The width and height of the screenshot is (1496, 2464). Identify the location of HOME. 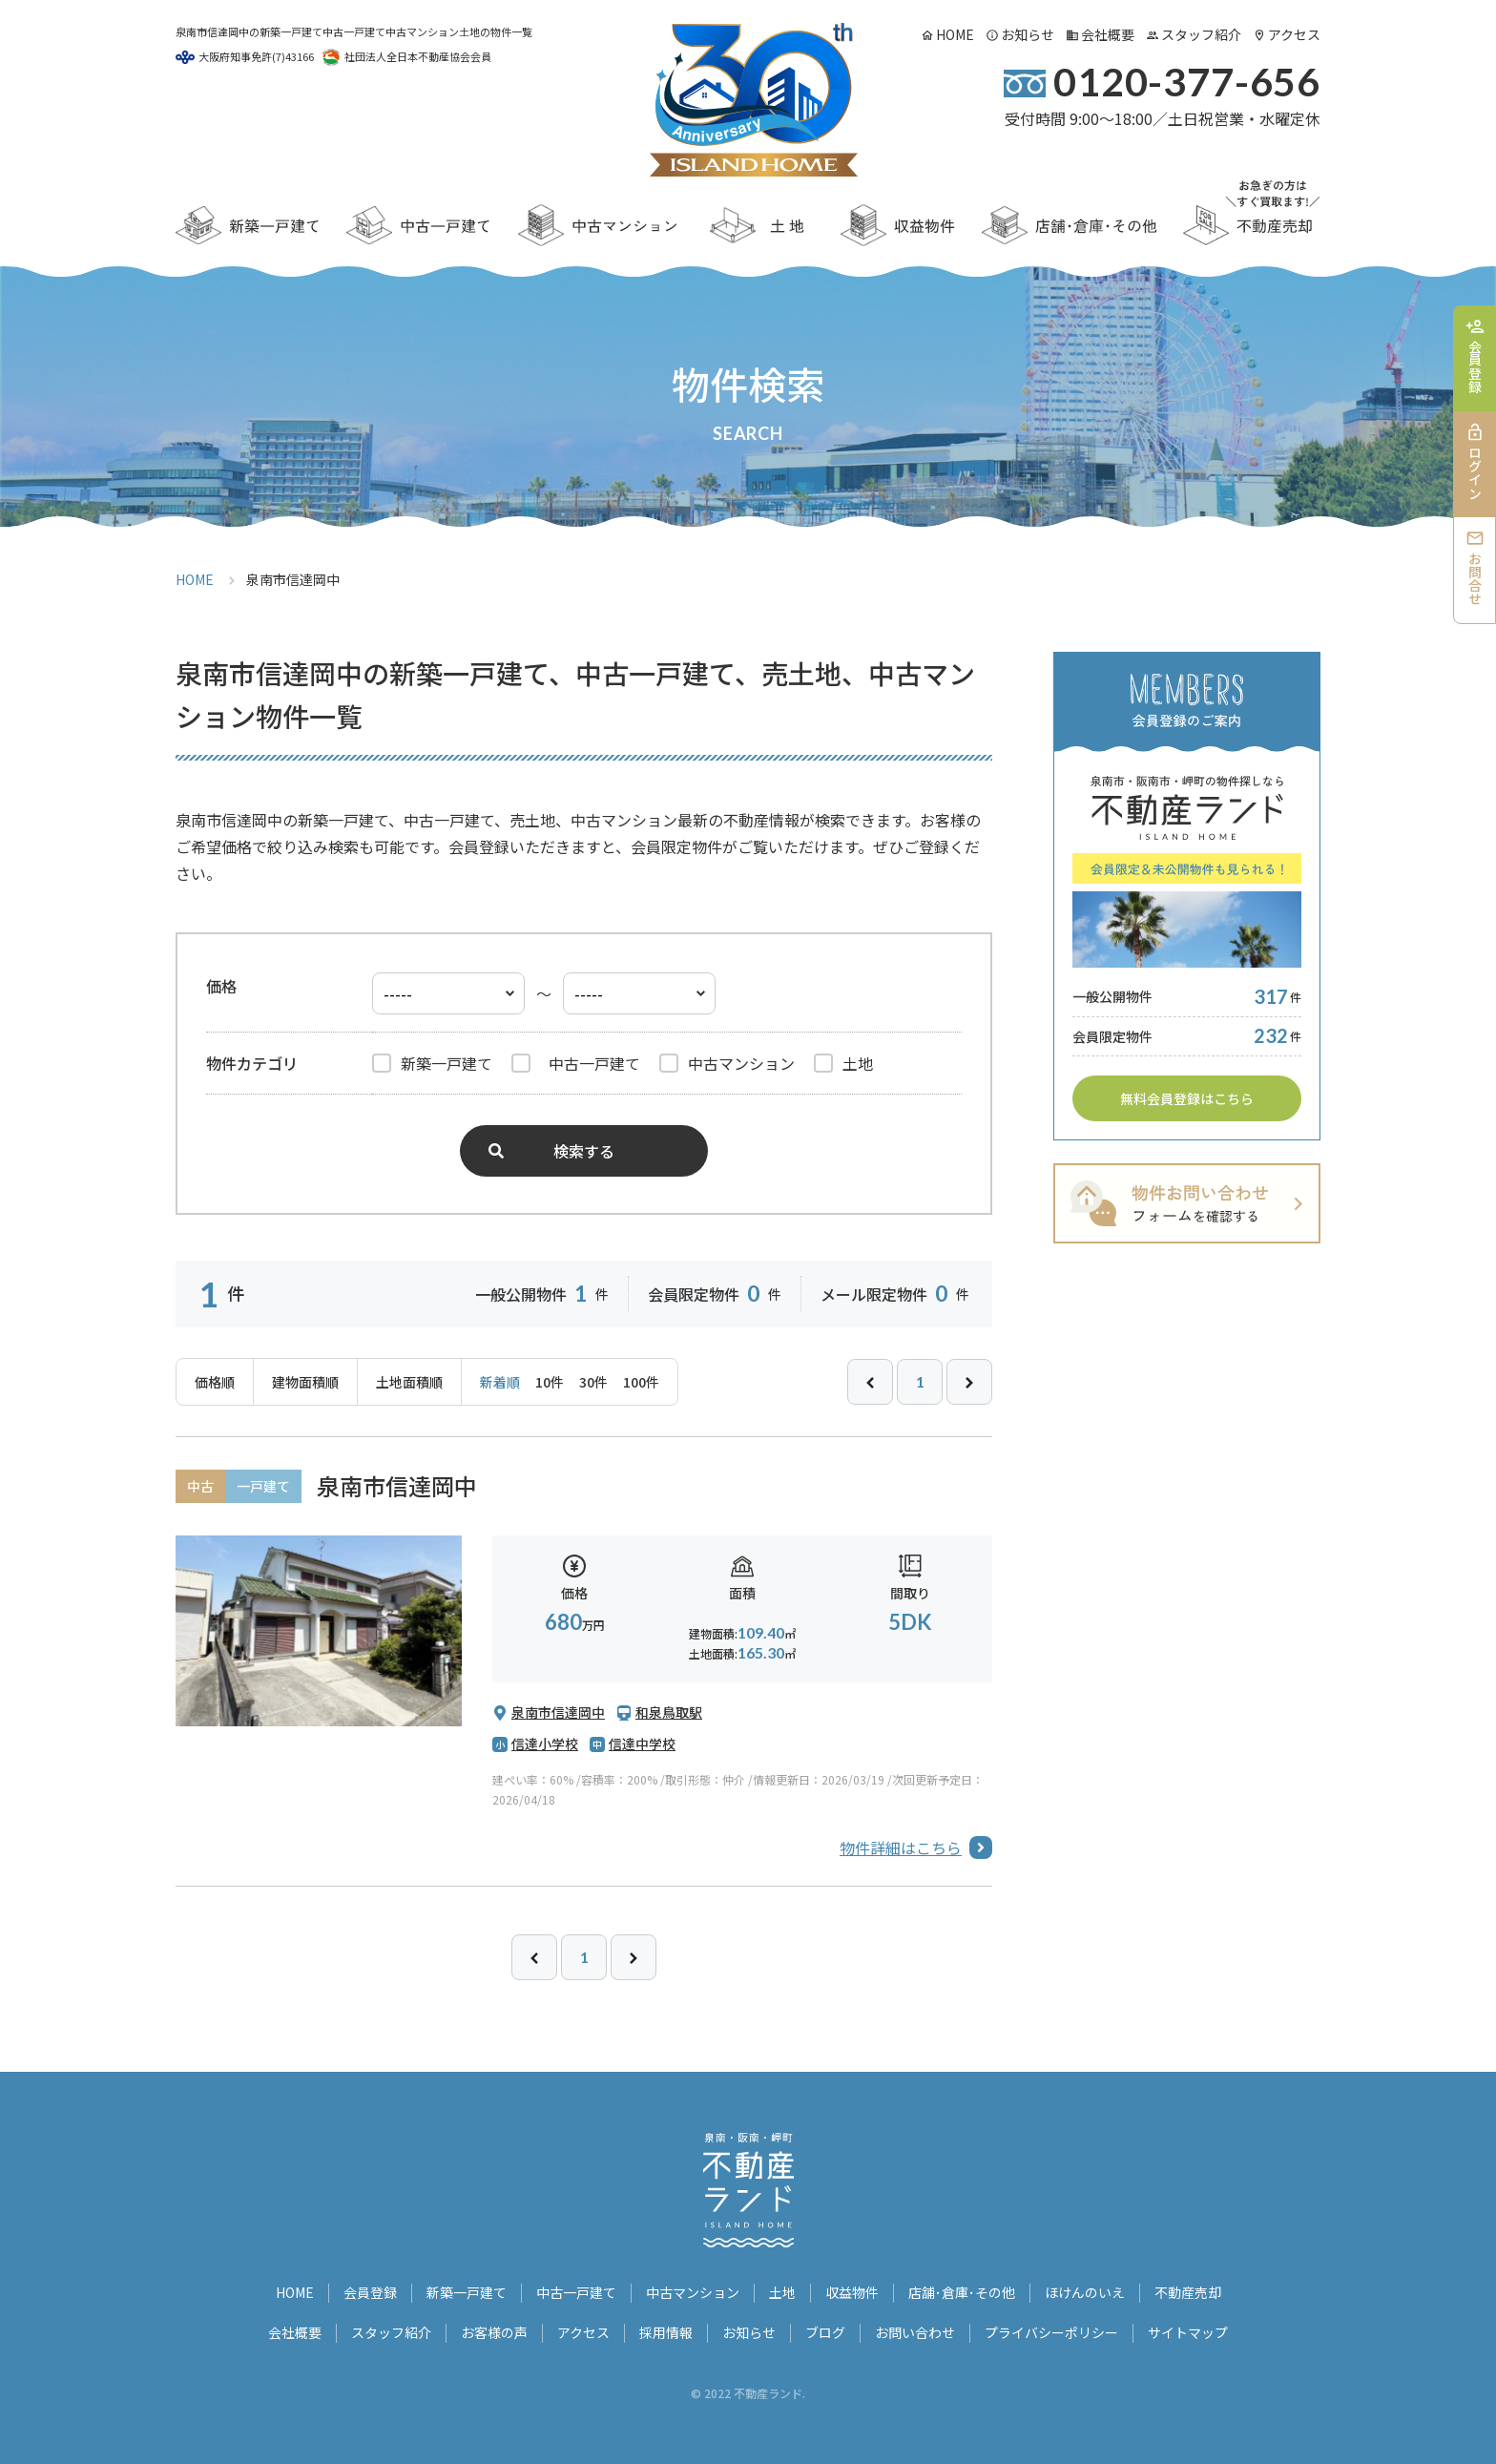
(955, 34).